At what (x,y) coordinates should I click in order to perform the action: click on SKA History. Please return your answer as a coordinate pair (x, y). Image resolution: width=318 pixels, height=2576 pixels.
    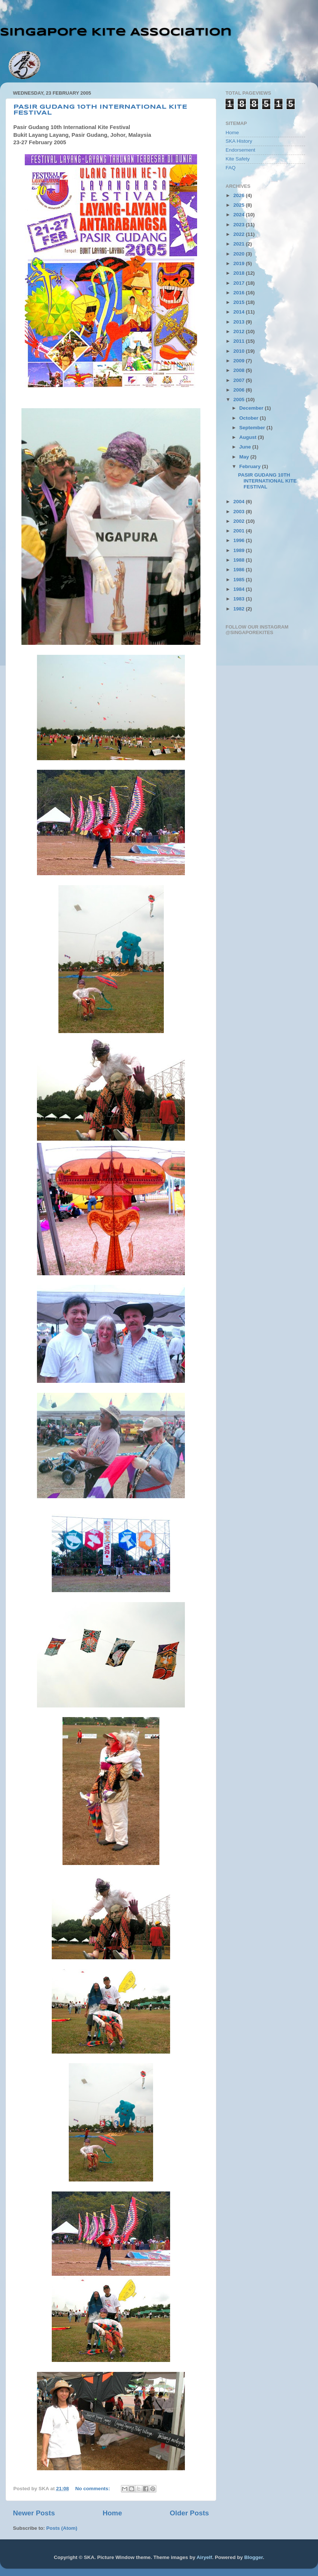
    Looking at the image, I should click on (239, 141).